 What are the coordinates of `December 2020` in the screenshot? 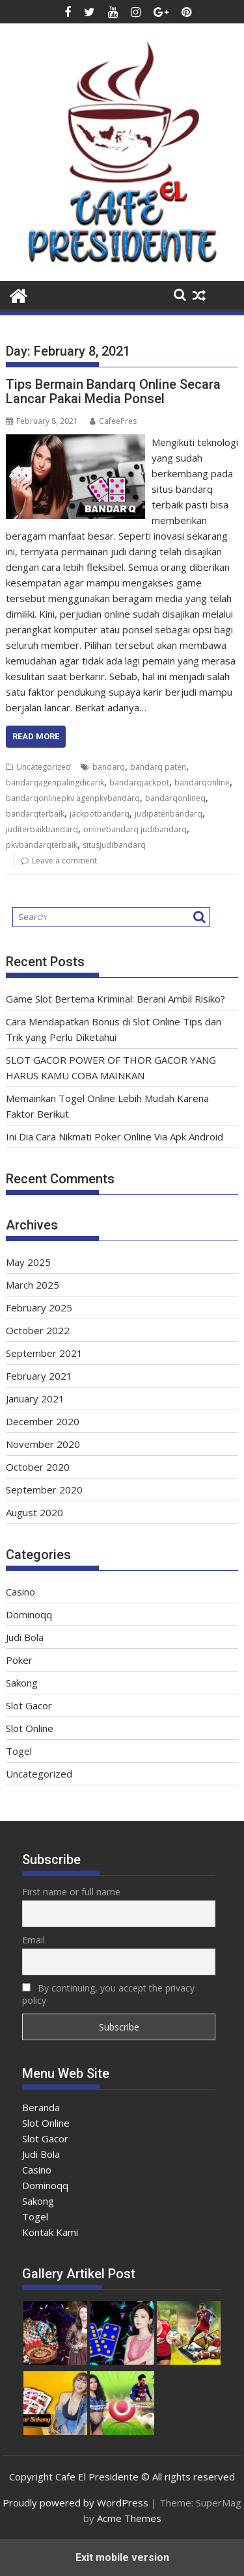 It's located at (42, 1421).